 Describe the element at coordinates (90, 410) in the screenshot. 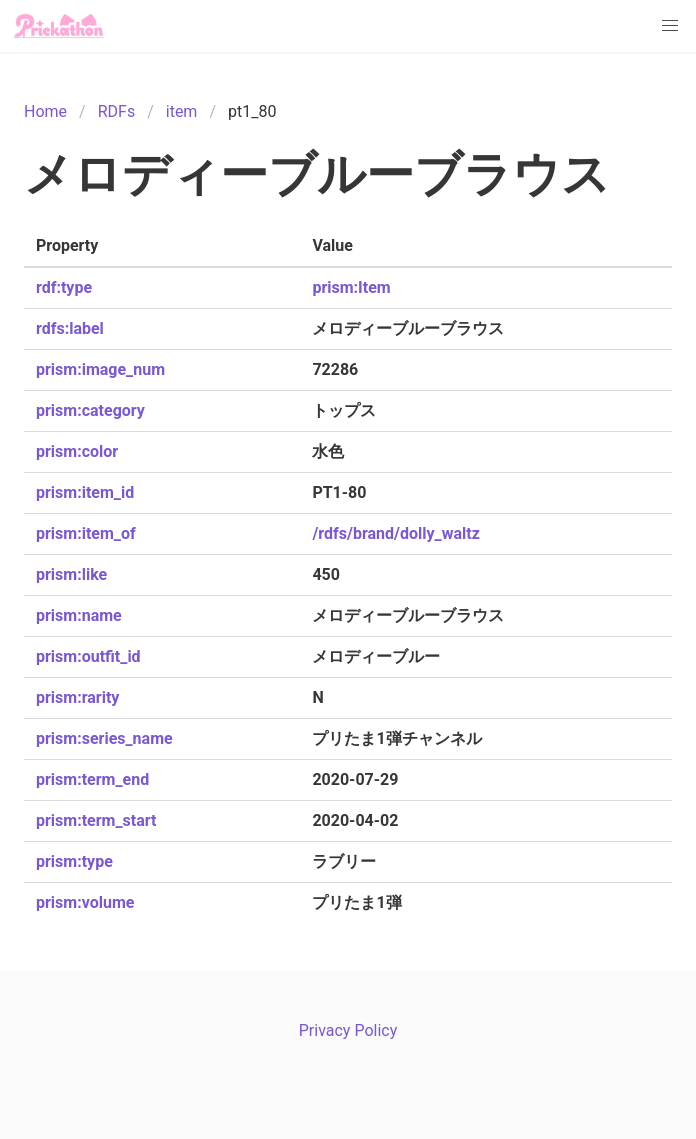

I see `prism:category` at that location.